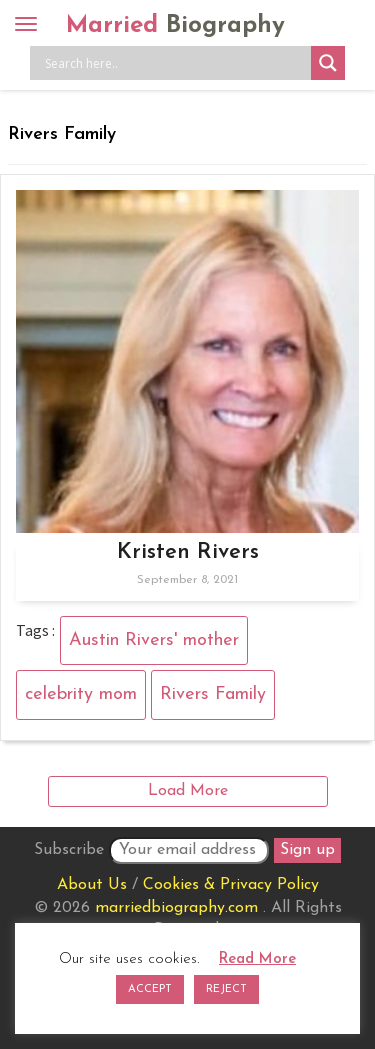 This screenshot has width=375, height=1049. What do you see at coordinates (175, 26) in the screenshot?
I see `Married` at bounding box center [175, 26].